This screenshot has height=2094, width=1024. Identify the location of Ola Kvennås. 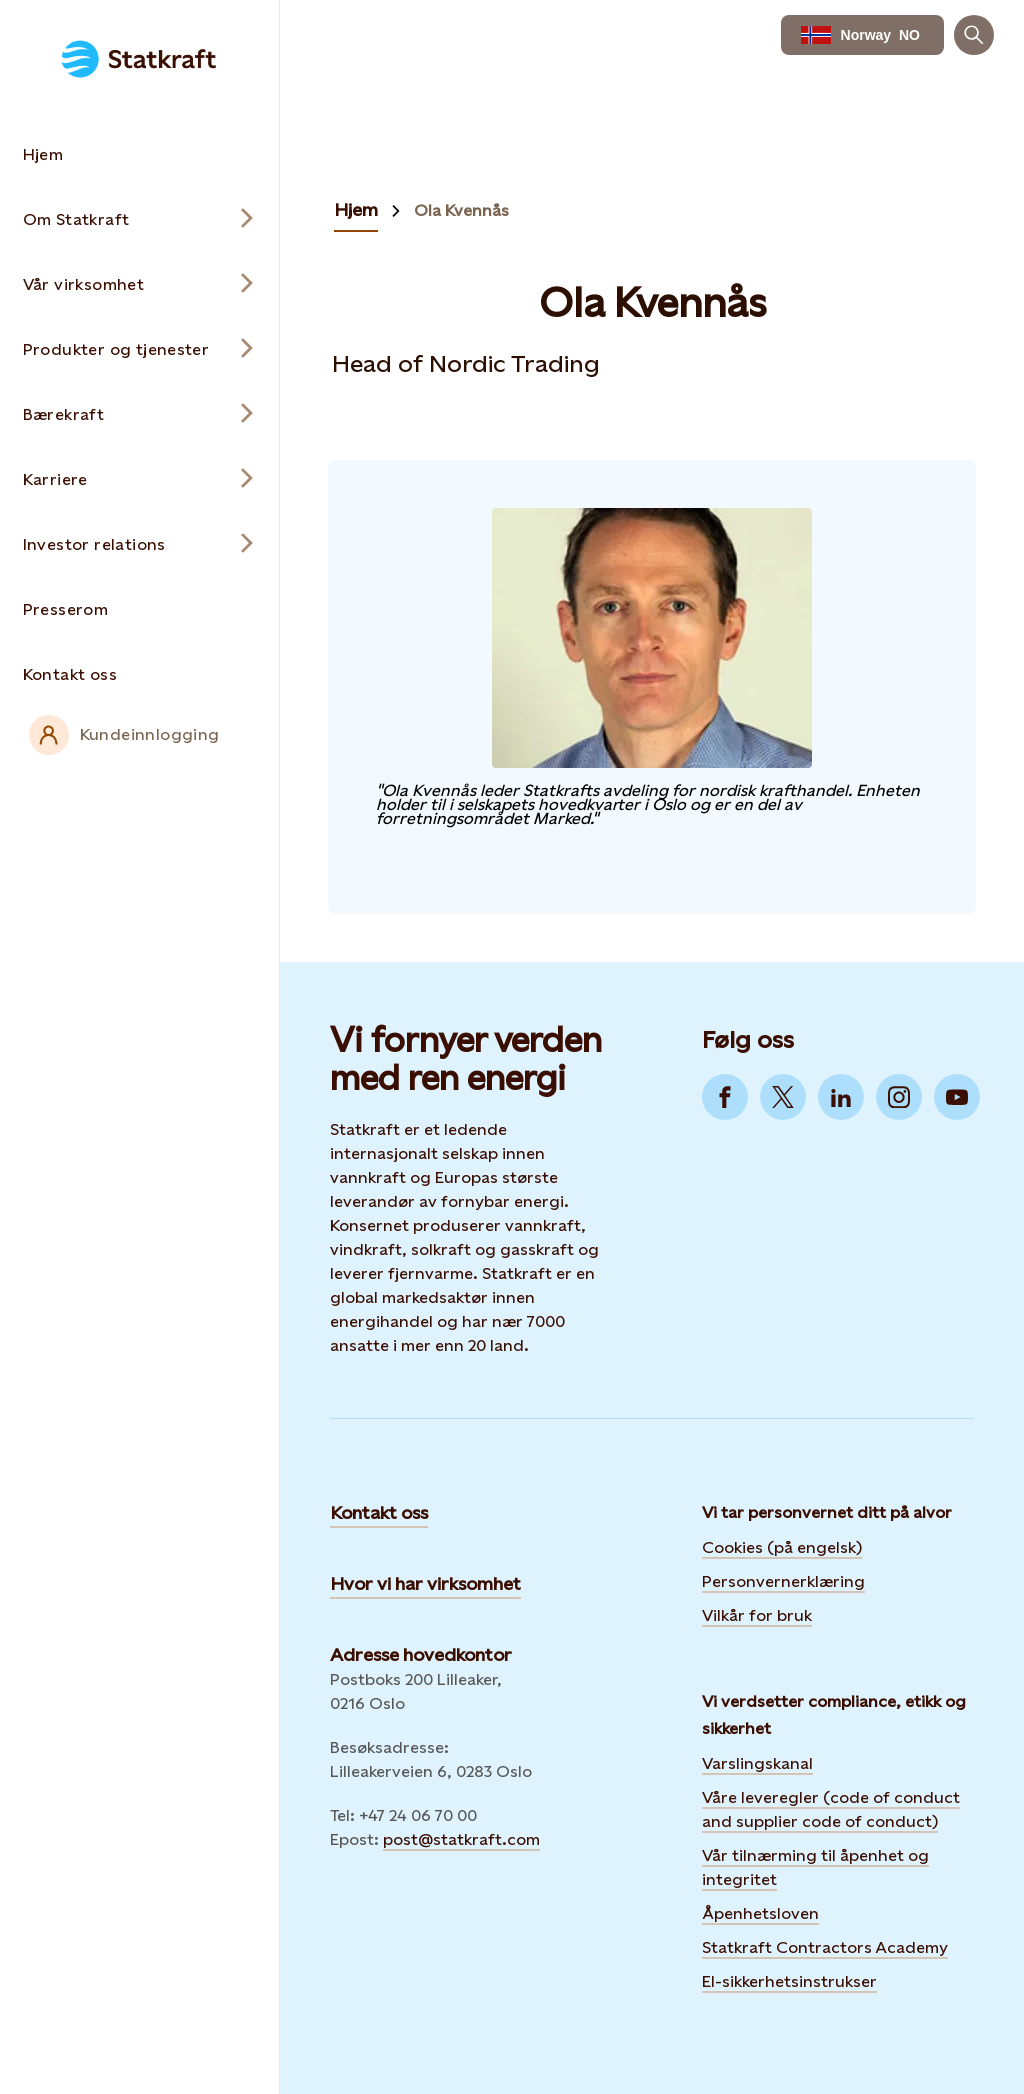
(461, 211).